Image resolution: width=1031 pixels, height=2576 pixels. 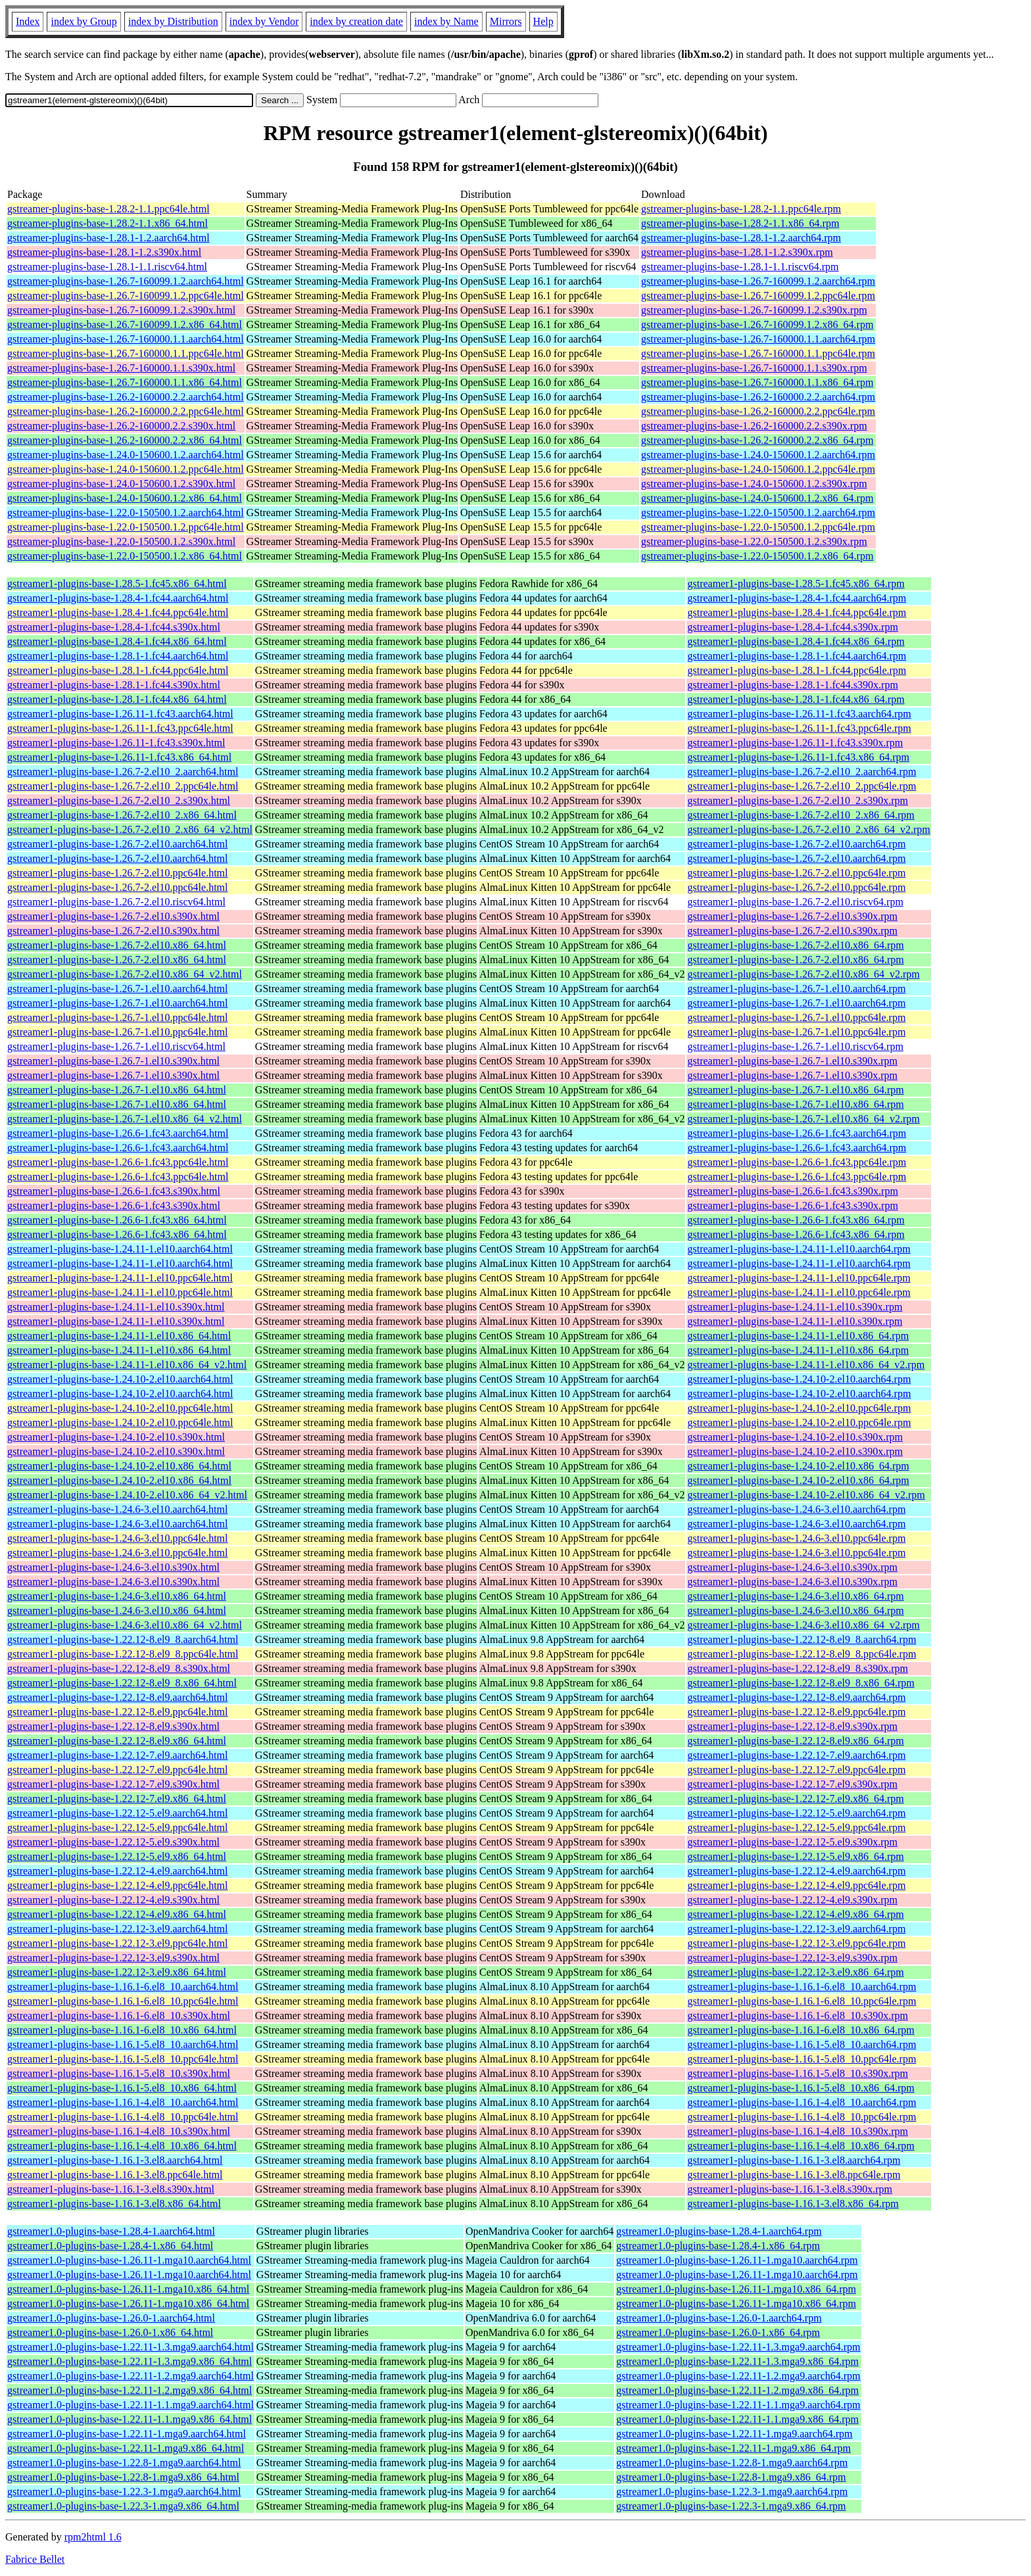 I want to click on gstreamer-plugins-base-1.22.0-150500.1.2.x86_64.html, so click(x=124, y=555).